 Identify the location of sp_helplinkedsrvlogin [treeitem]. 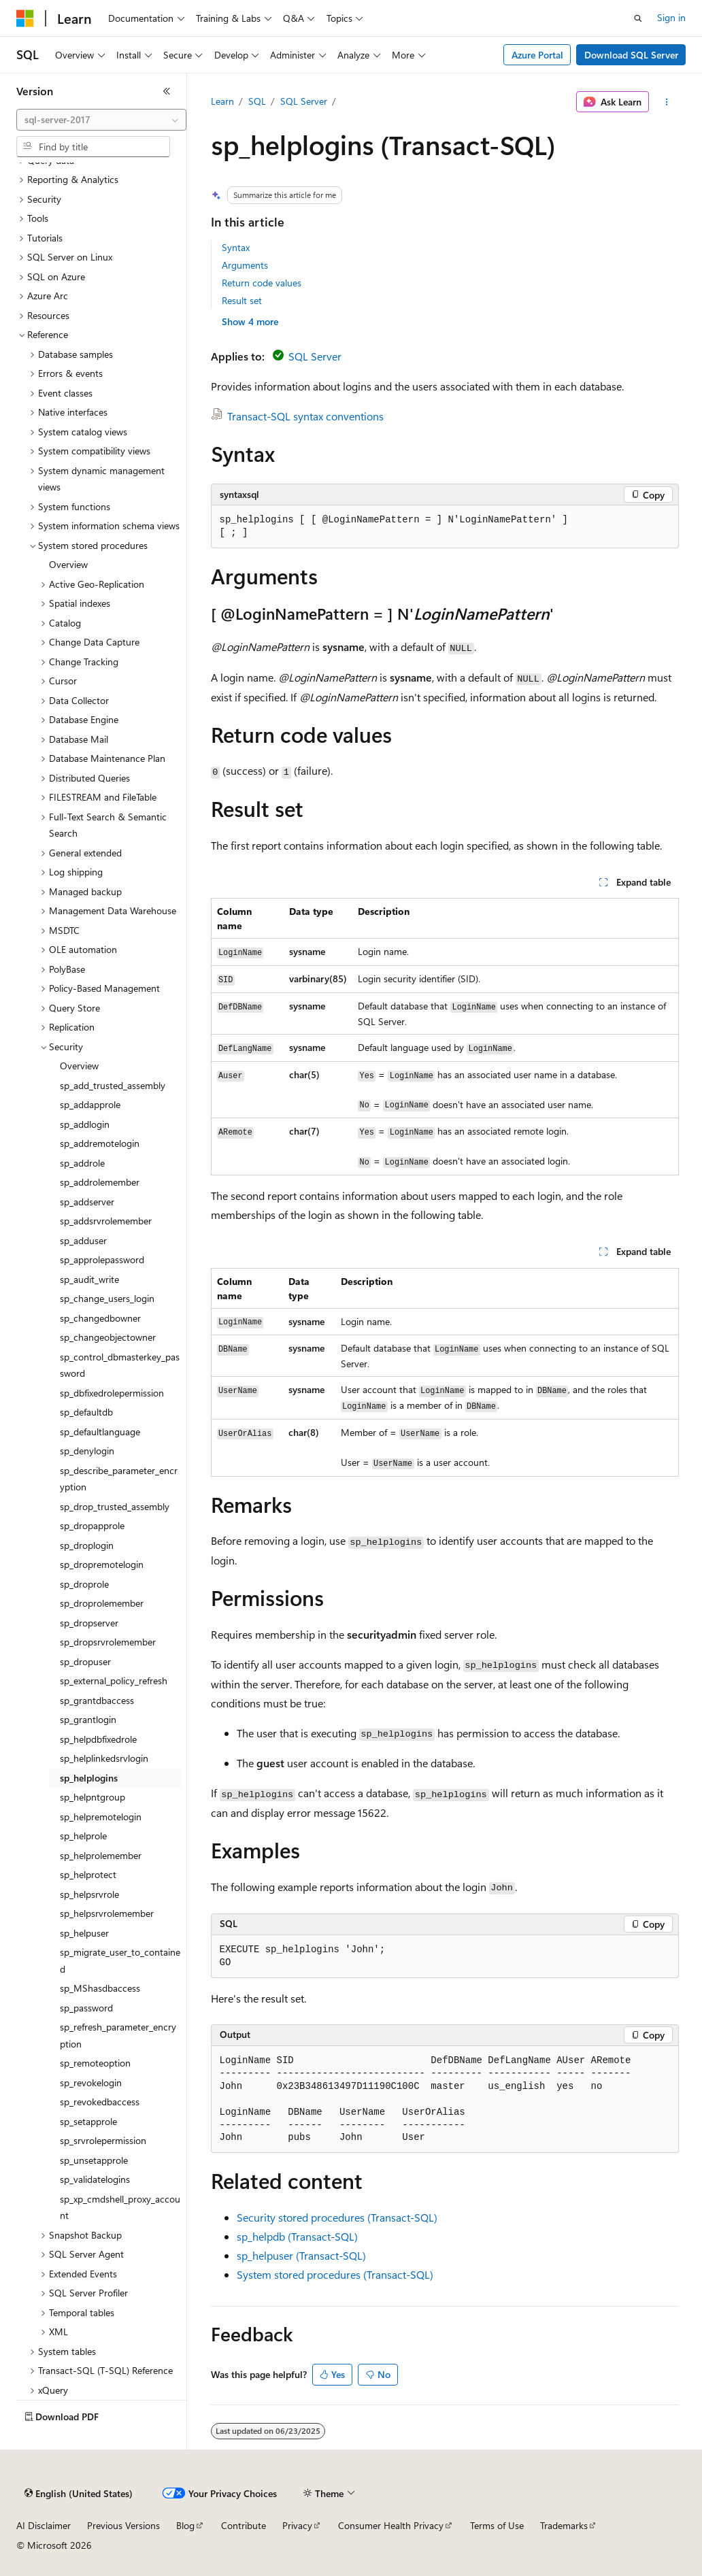
(104, 1758).